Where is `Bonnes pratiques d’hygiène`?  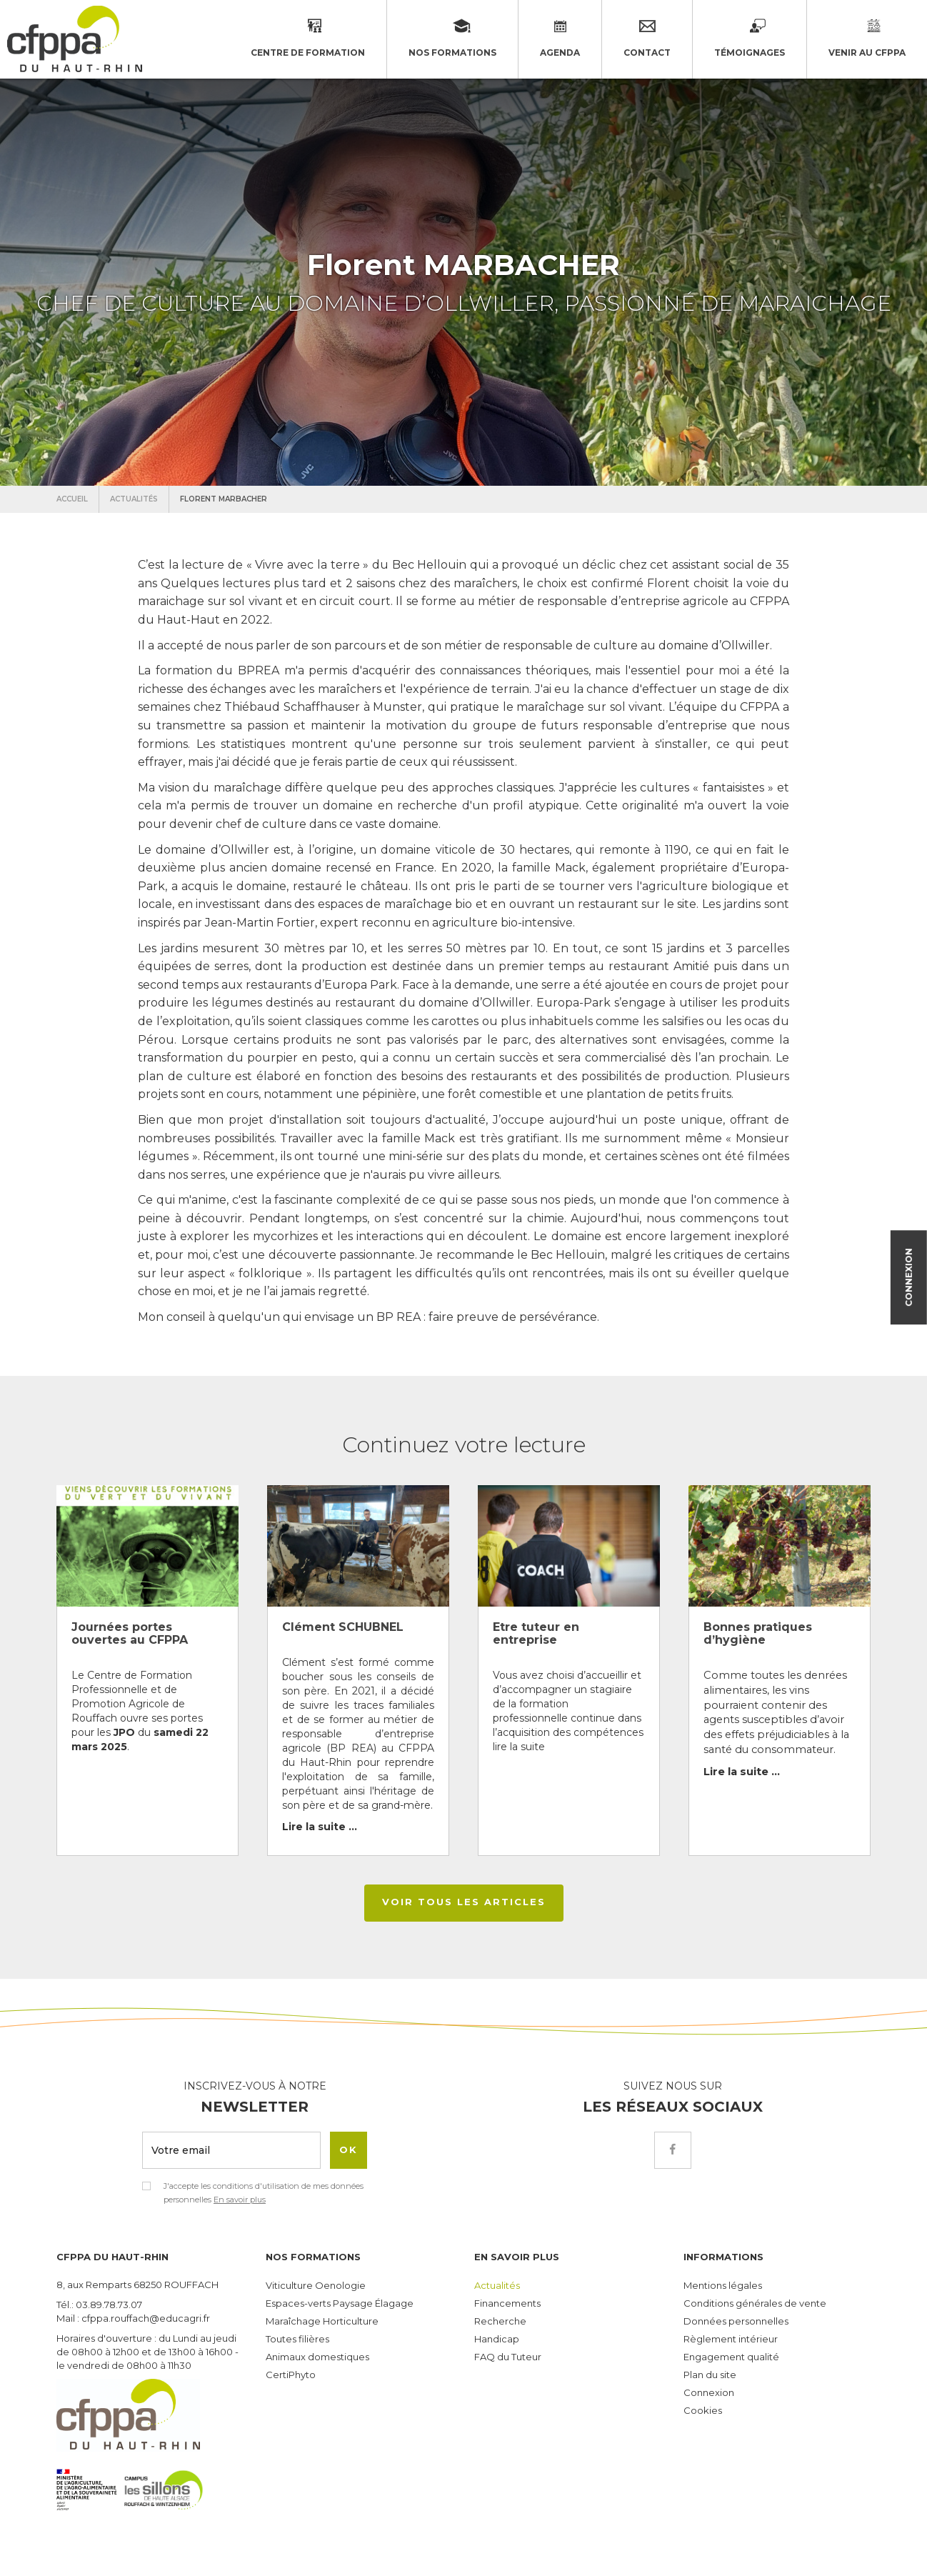 Bonnes pratiques d’hygiène is located at coordinates (757, 1633).